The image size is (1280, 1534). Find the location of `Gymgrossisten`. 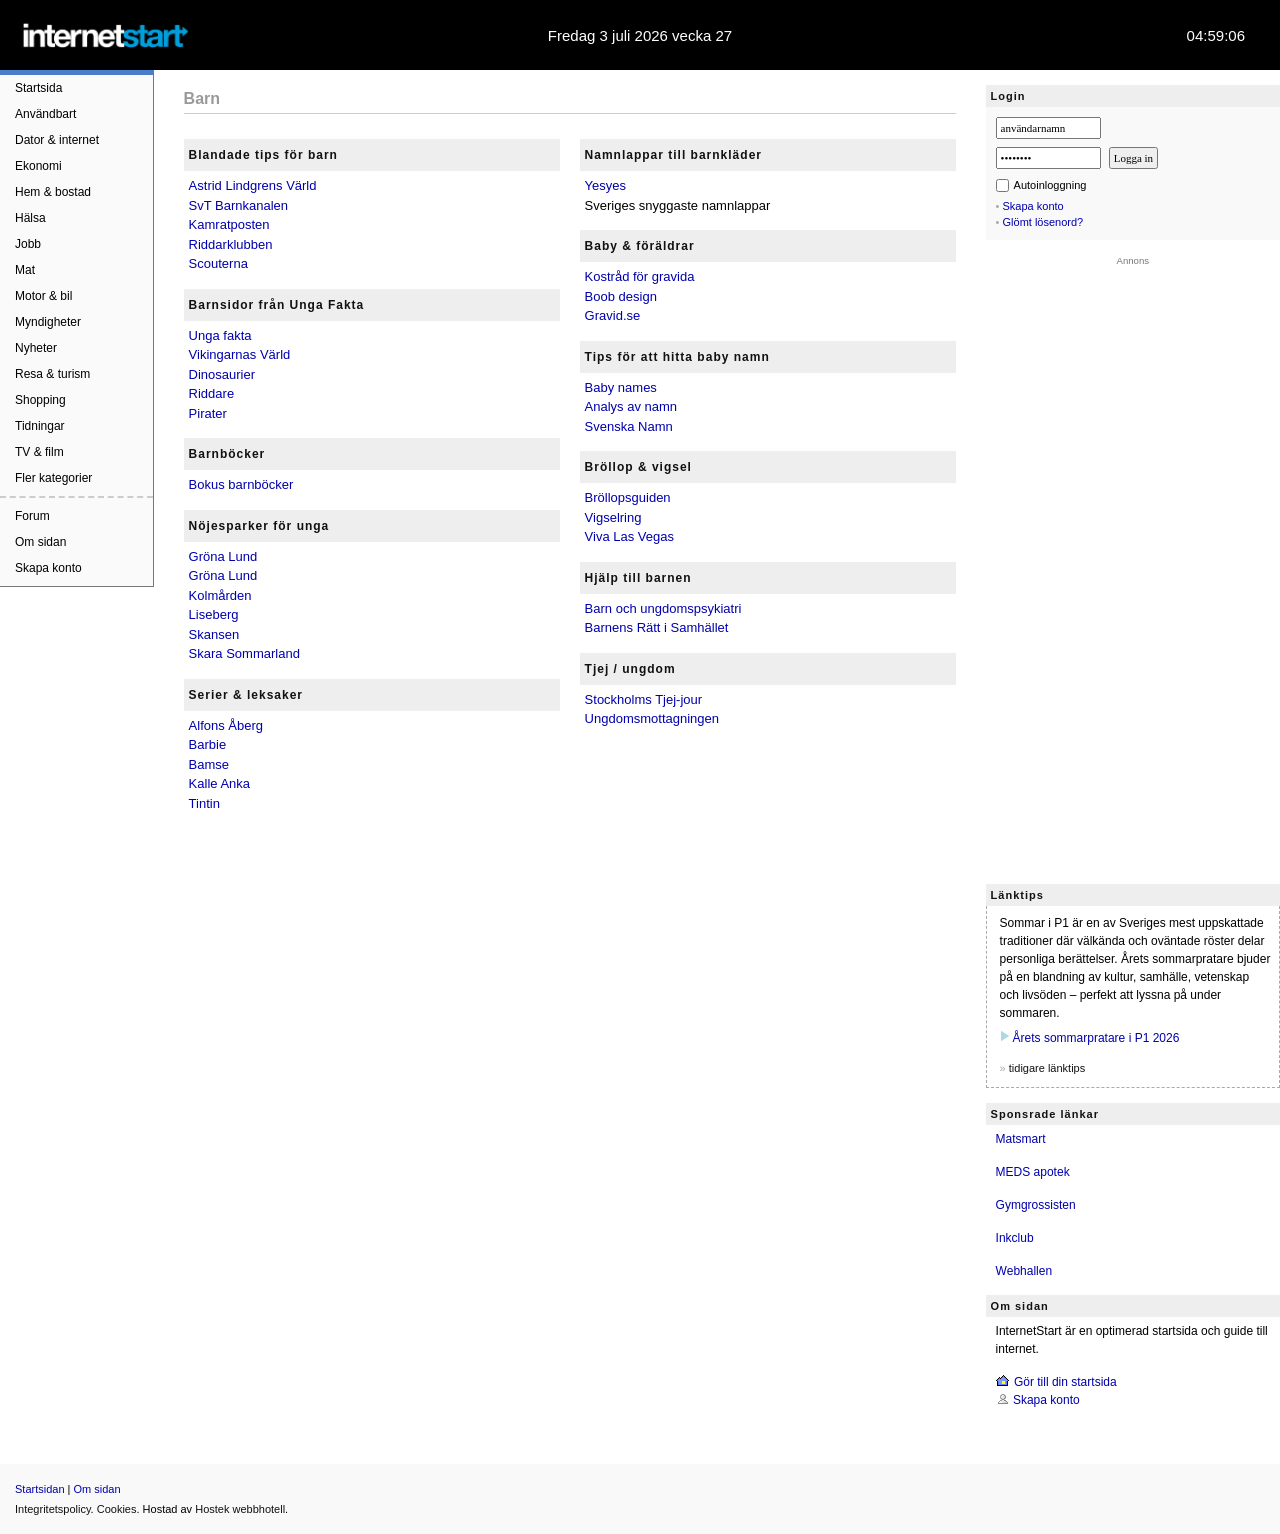

Gymgrossisten is located at coordinates (1036, 1205).